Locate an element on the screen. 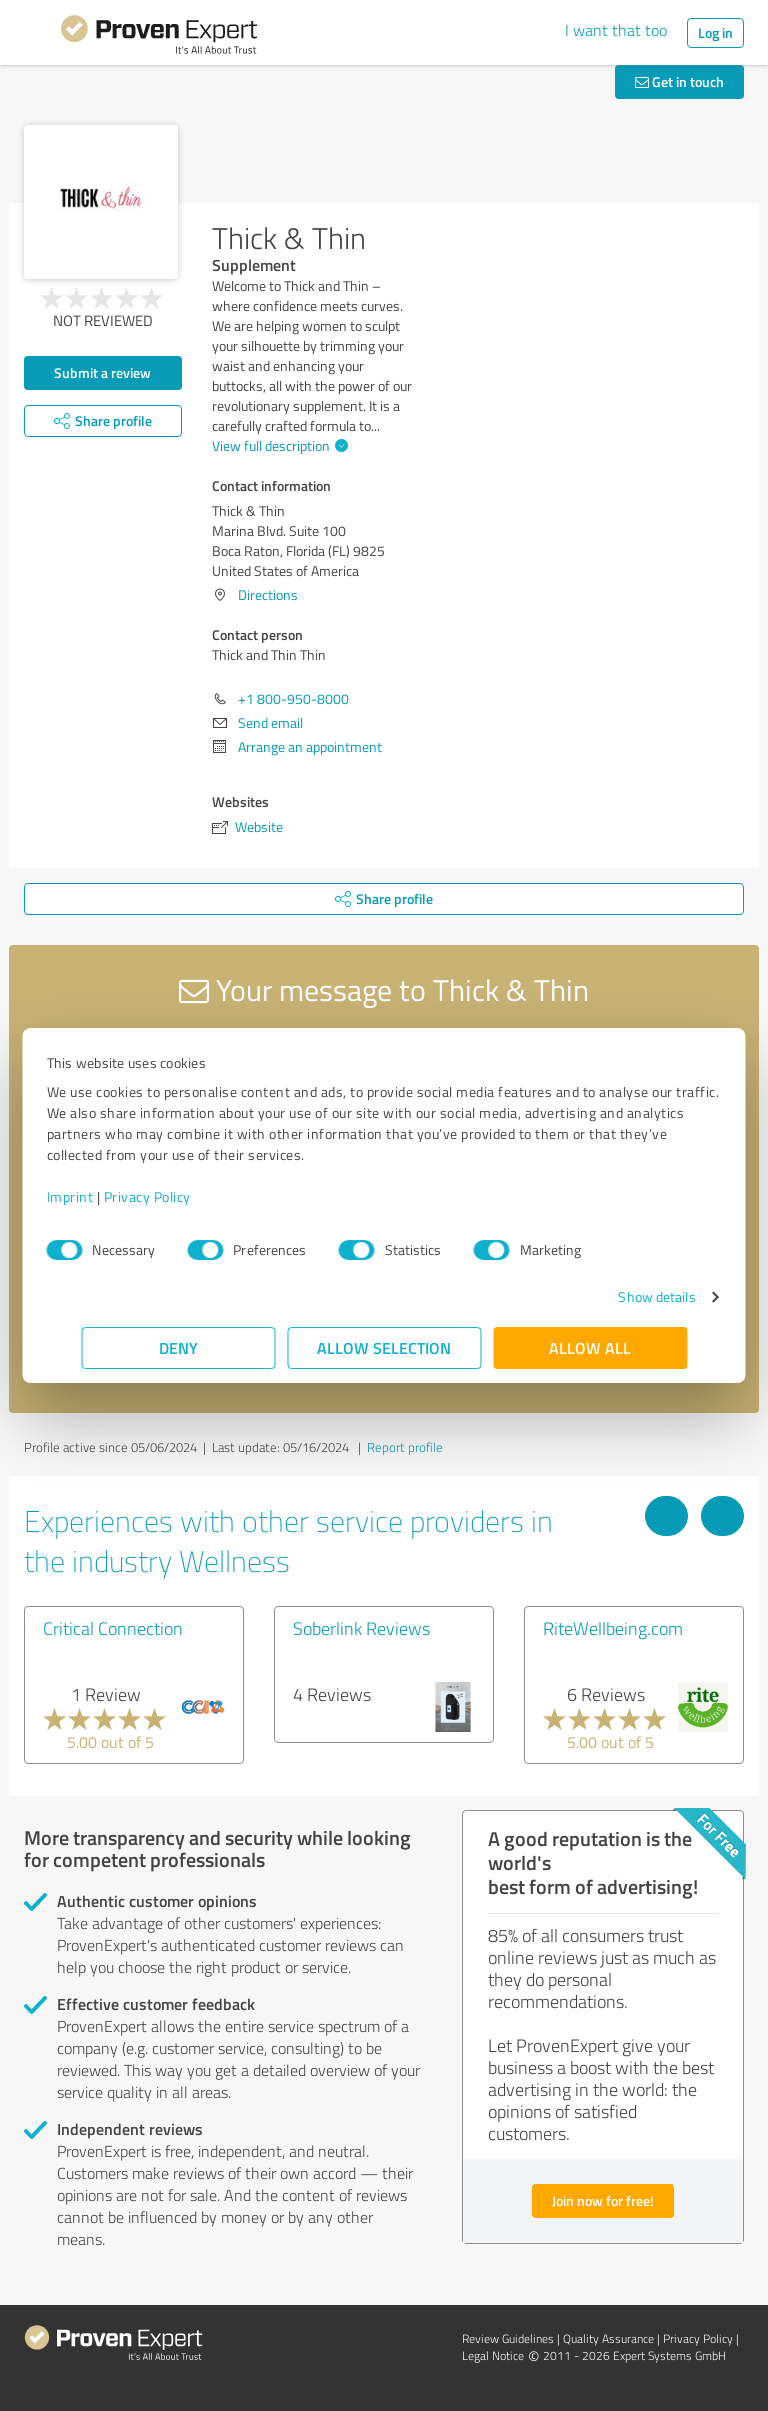  Privacy Policy is located at coordinates (181, 1196).